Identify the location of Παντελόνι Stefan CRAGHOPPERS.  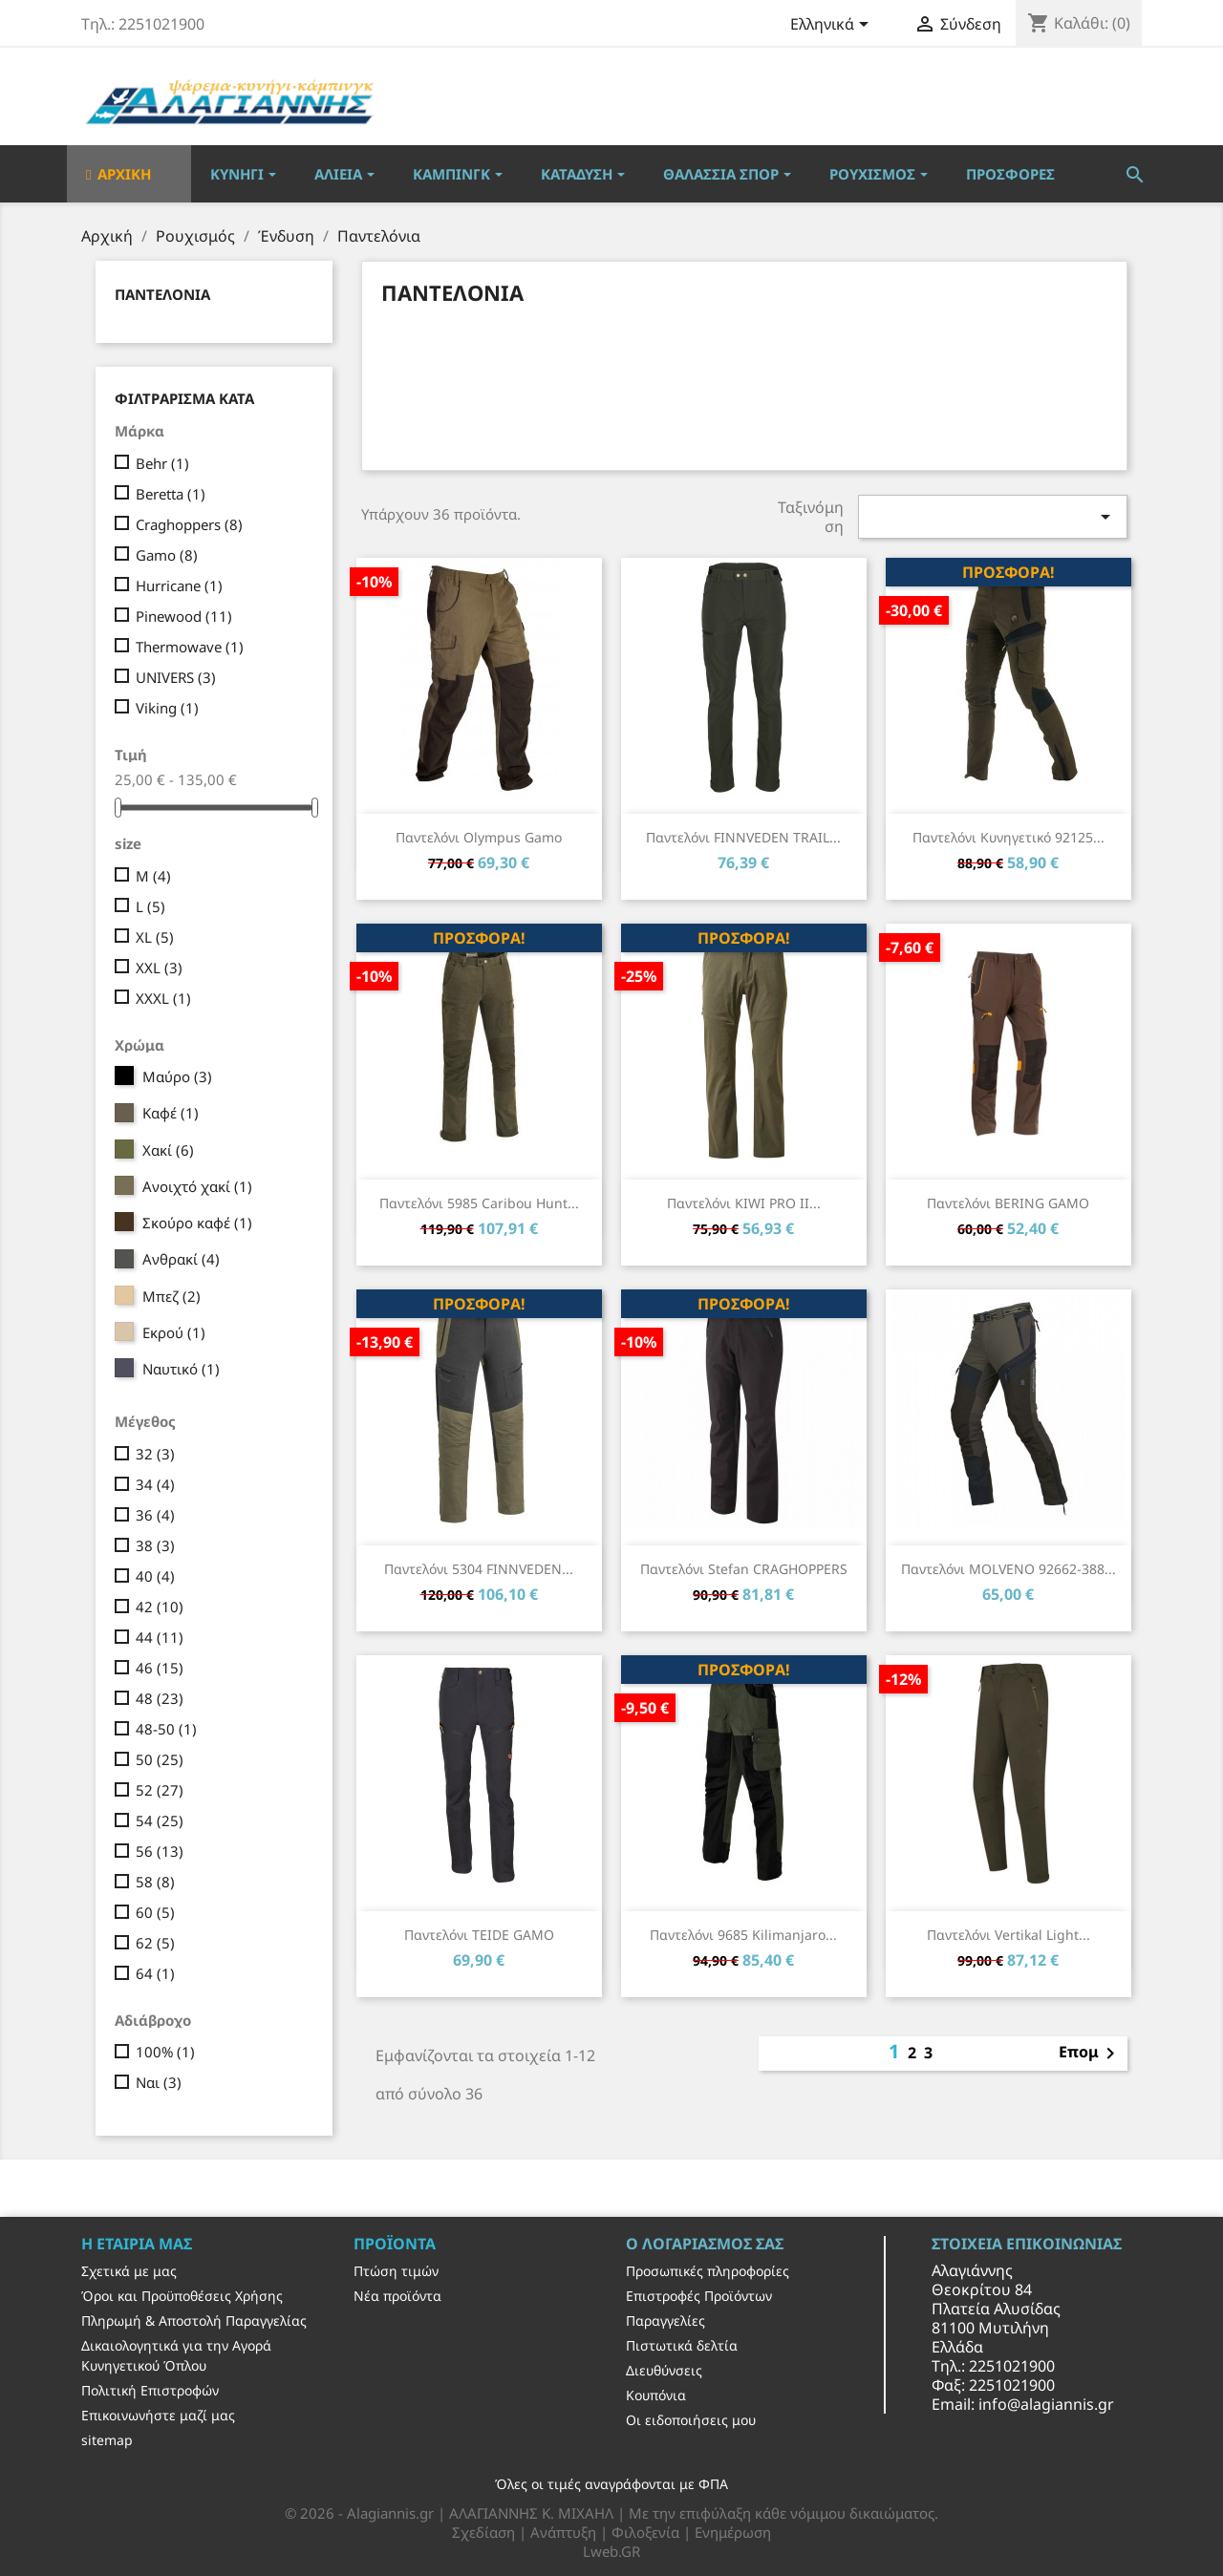
(744, 1569).